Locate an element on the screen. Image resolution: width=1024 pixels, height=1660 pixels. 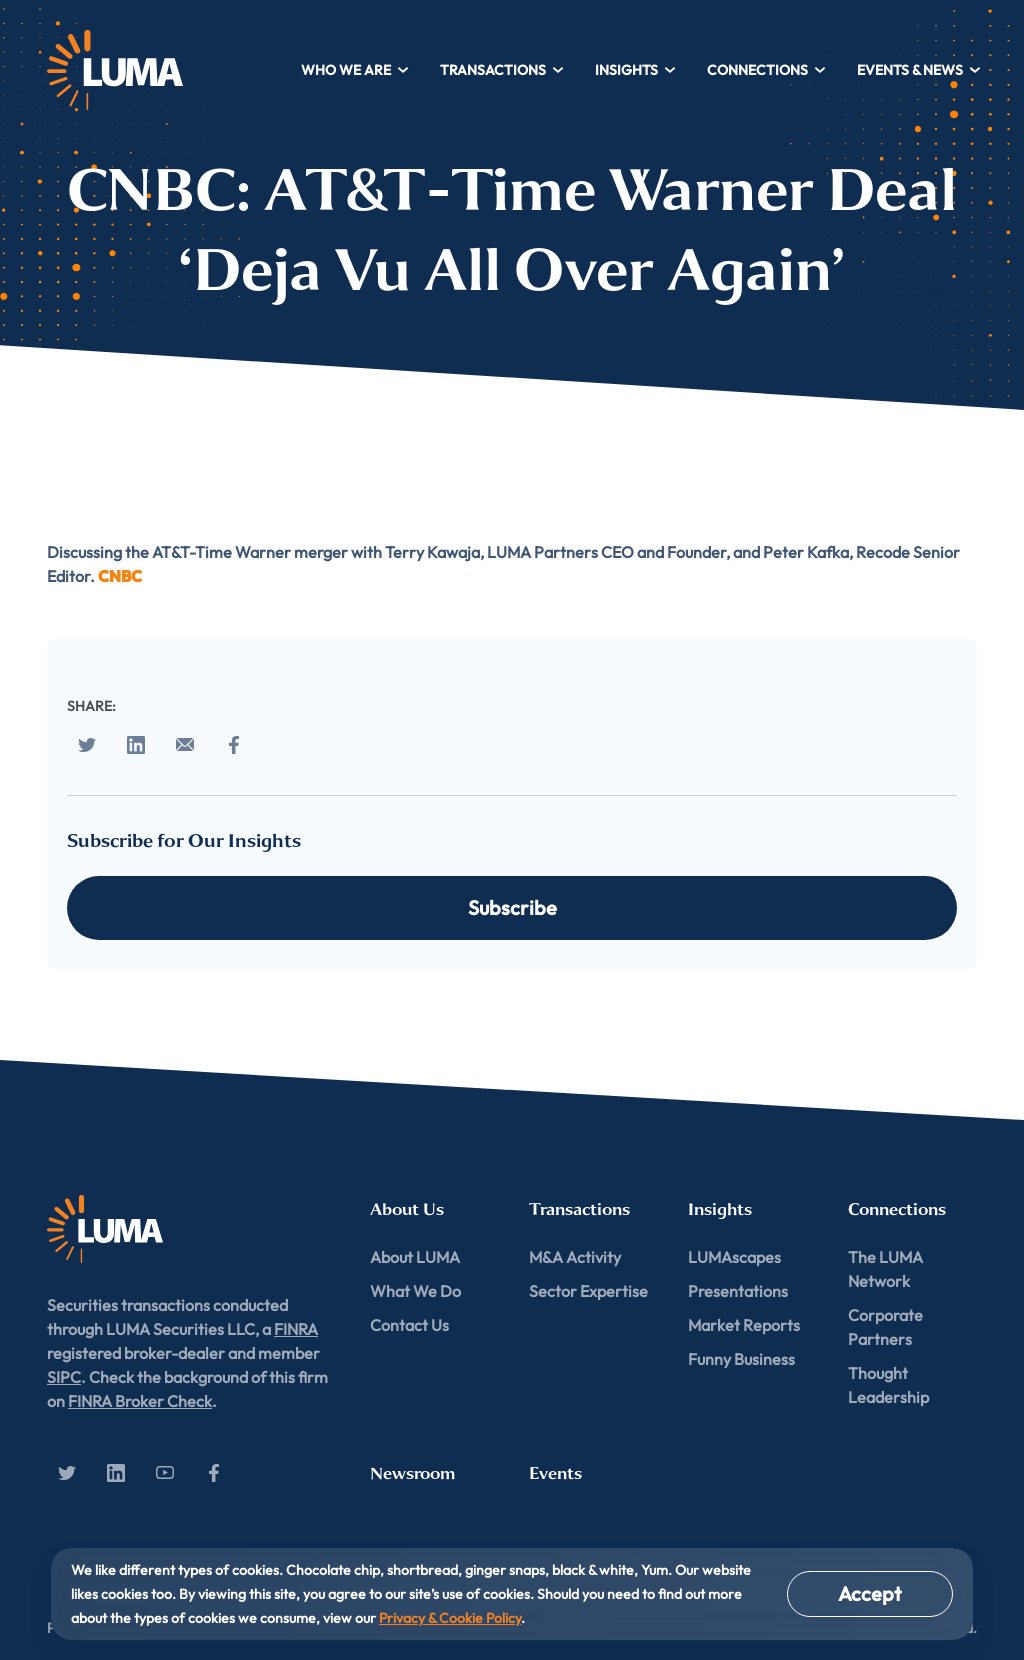
Events & News is located at coordinates (919, 70).